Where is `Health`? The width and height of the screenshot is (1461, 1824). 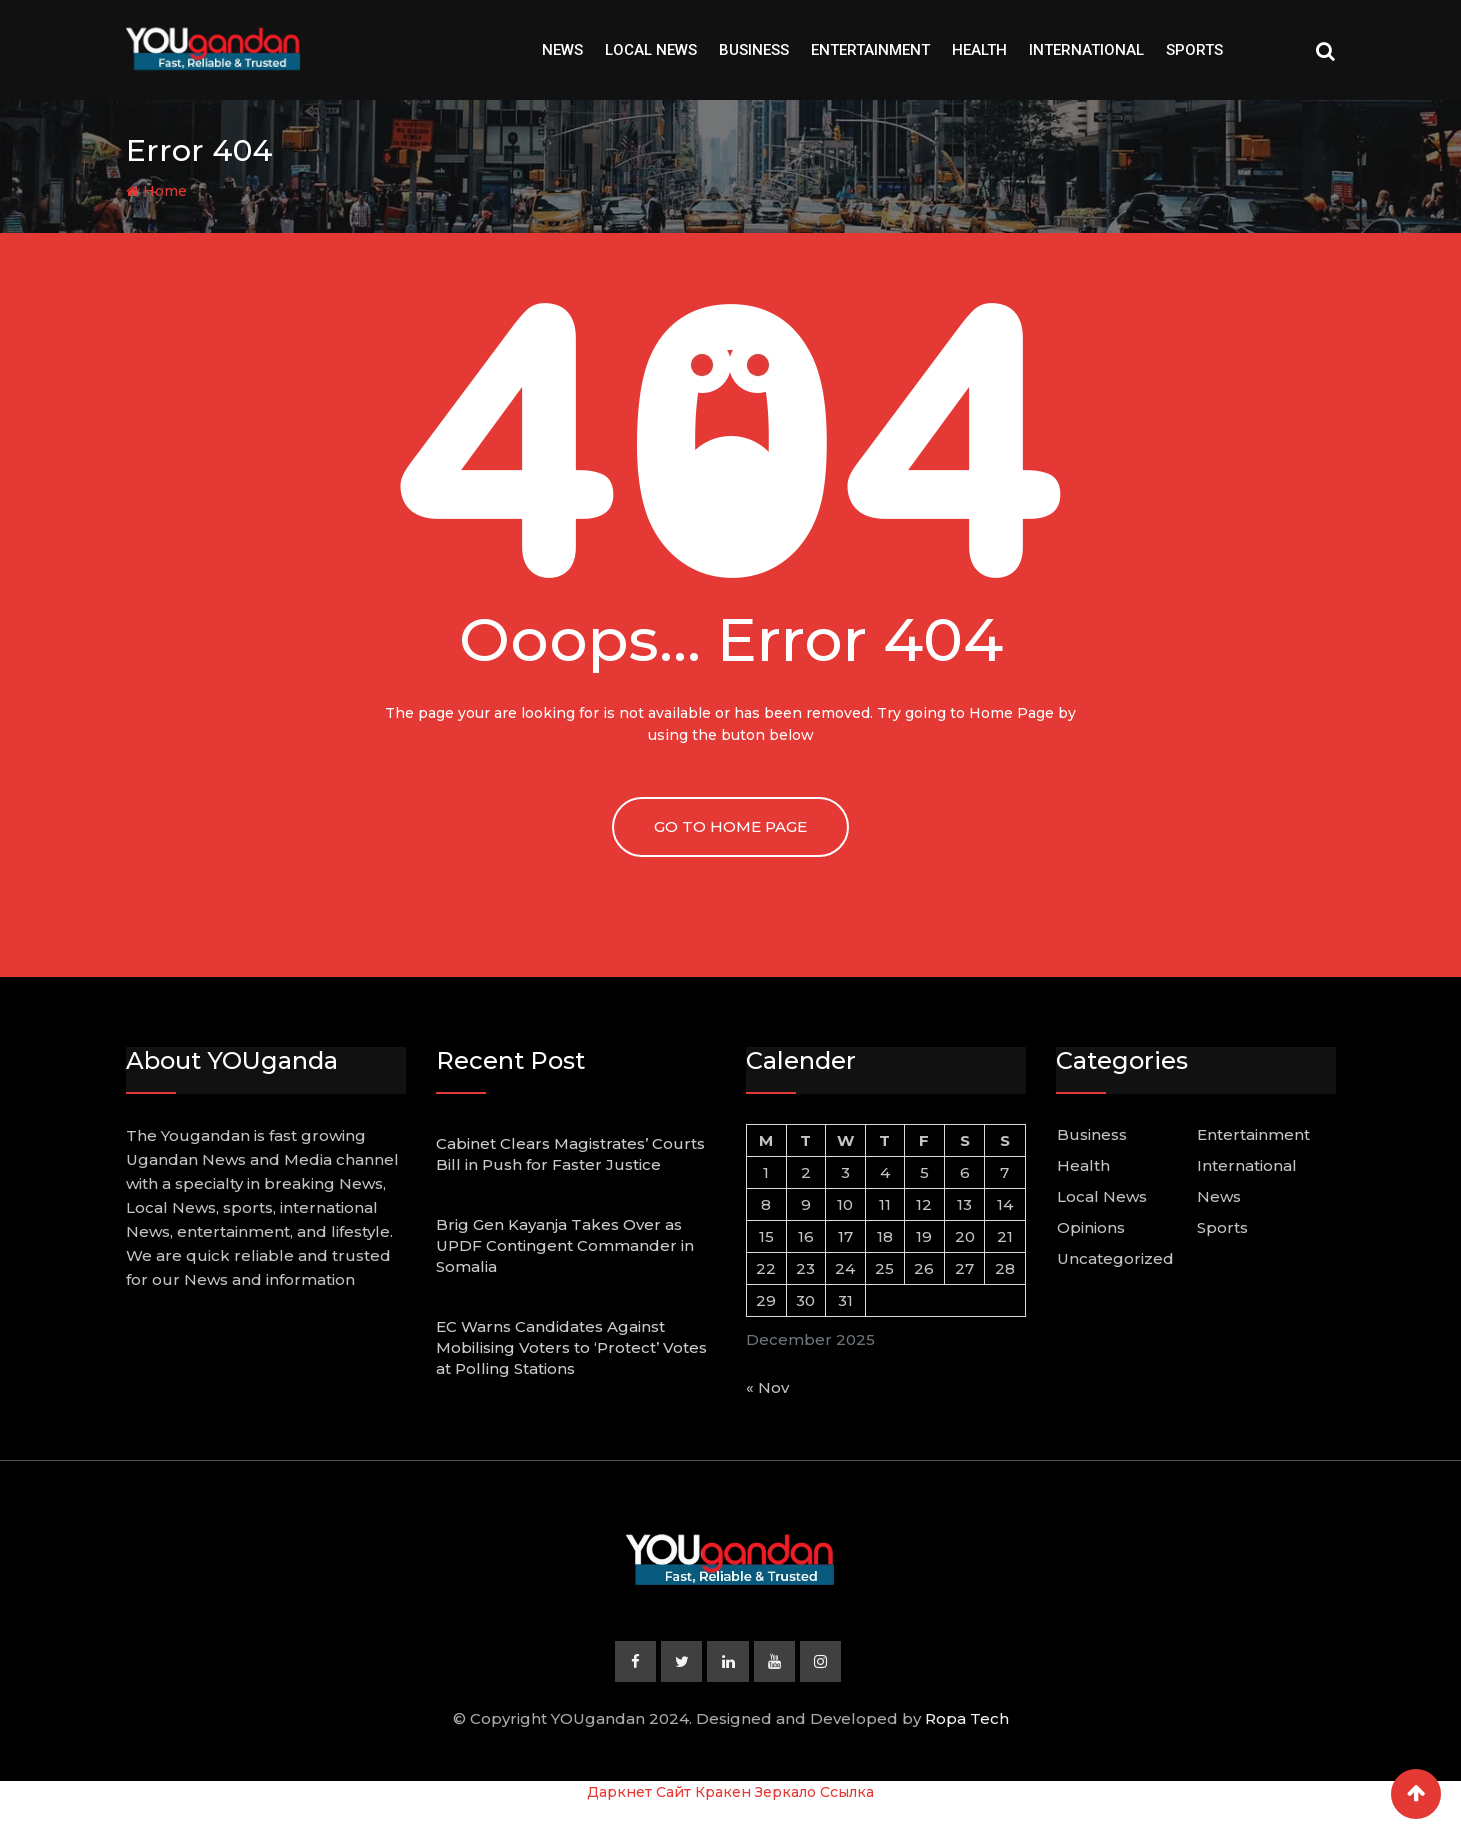
Health is located at coordinates (979, 50).